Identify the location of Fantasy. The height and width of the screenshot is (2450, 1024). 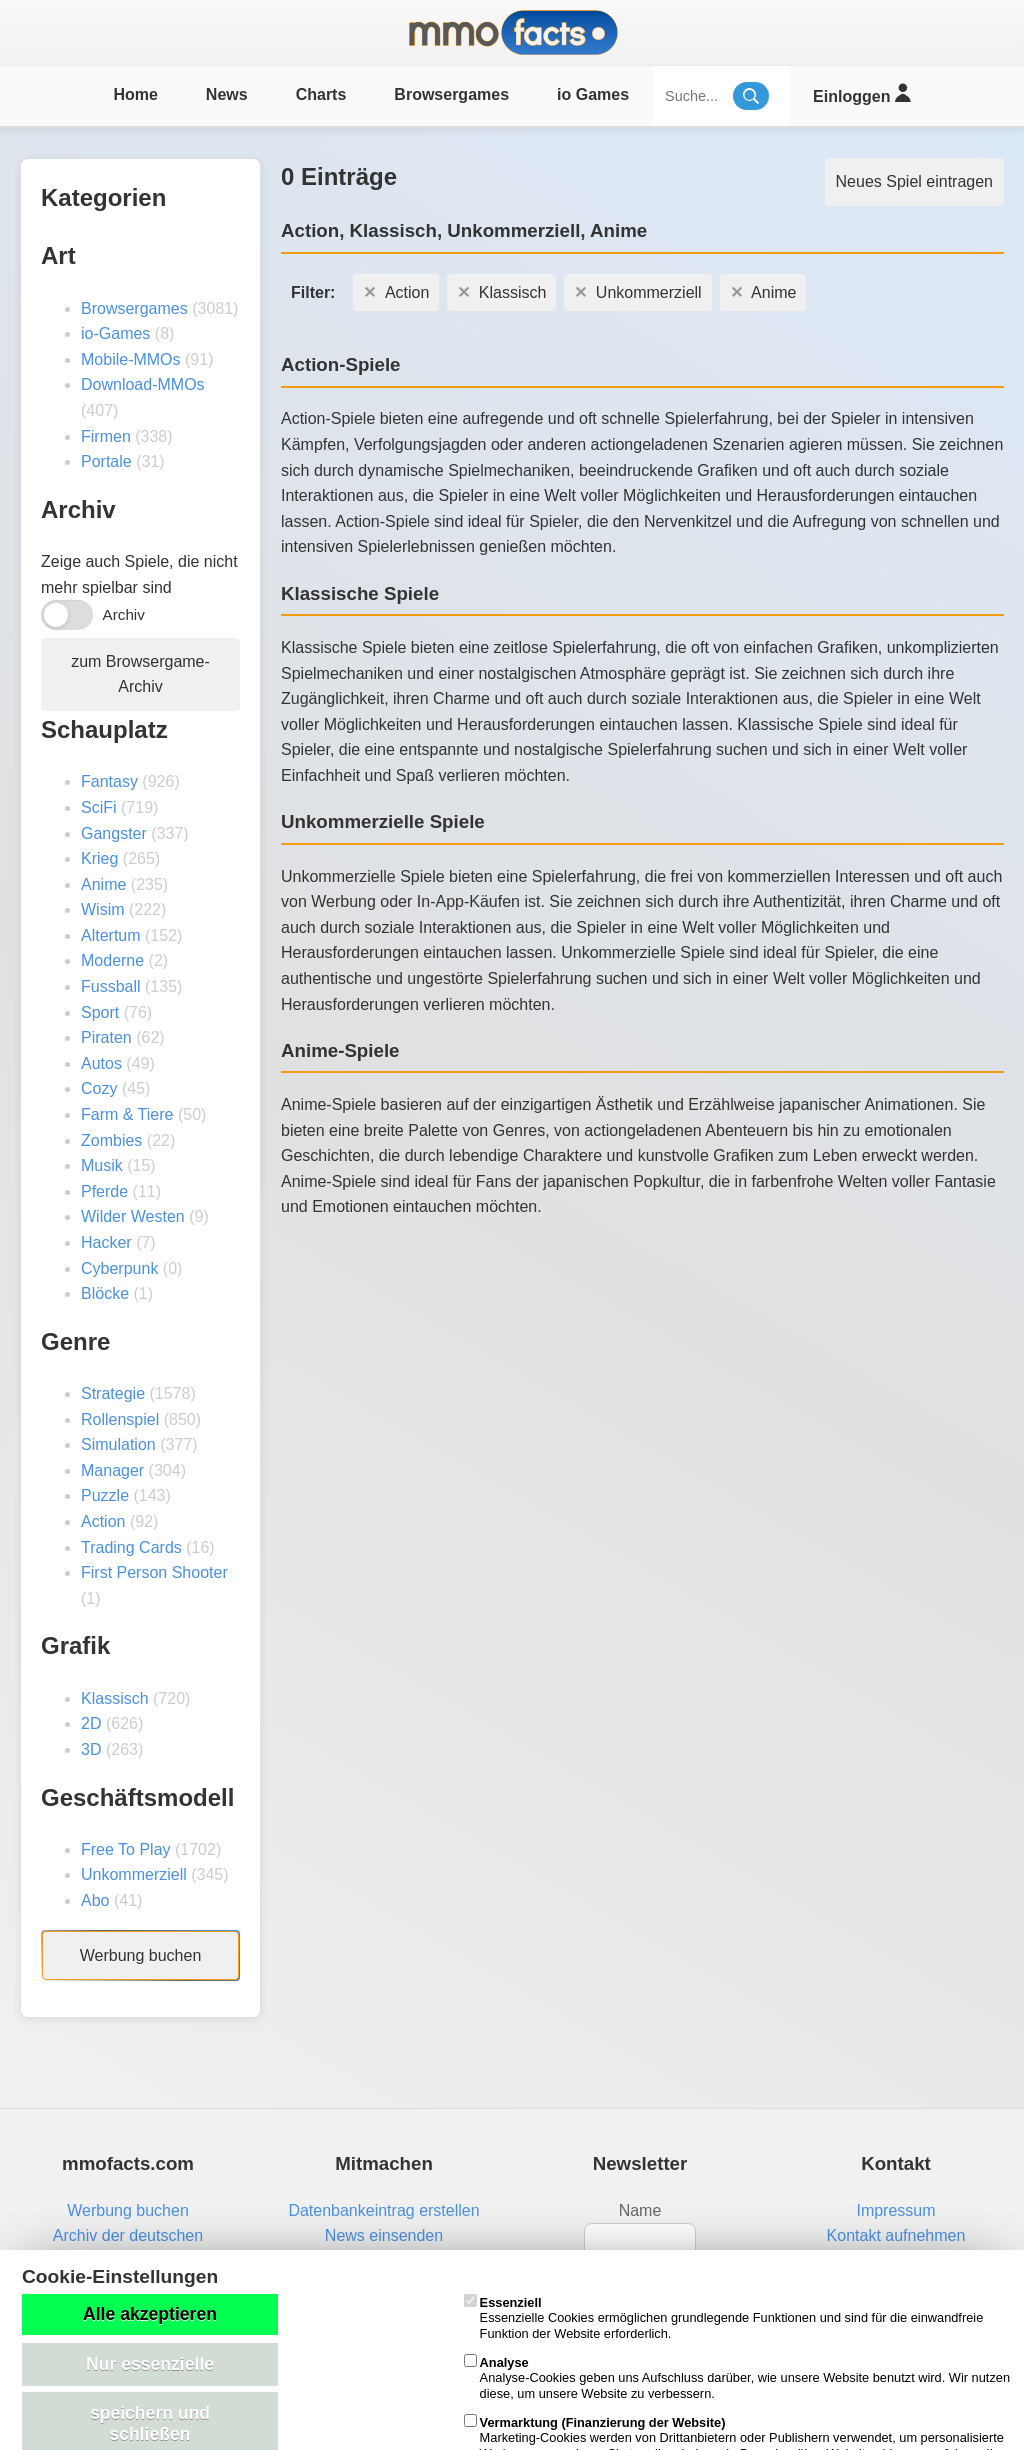
(109, 781).